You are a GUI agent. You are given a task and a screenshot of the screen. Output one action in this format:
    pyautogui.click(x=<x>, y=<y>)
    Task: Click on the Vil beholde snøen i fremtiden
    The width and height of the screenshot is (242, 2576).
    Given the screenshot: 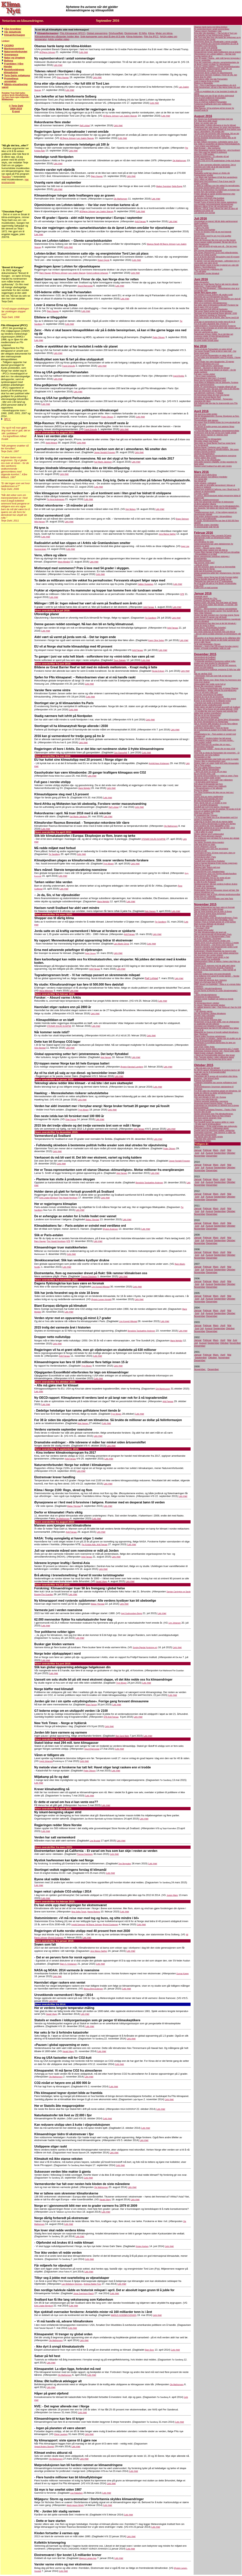 What is the action you would take?
    pyautogui.click(x=206, y=525)
    